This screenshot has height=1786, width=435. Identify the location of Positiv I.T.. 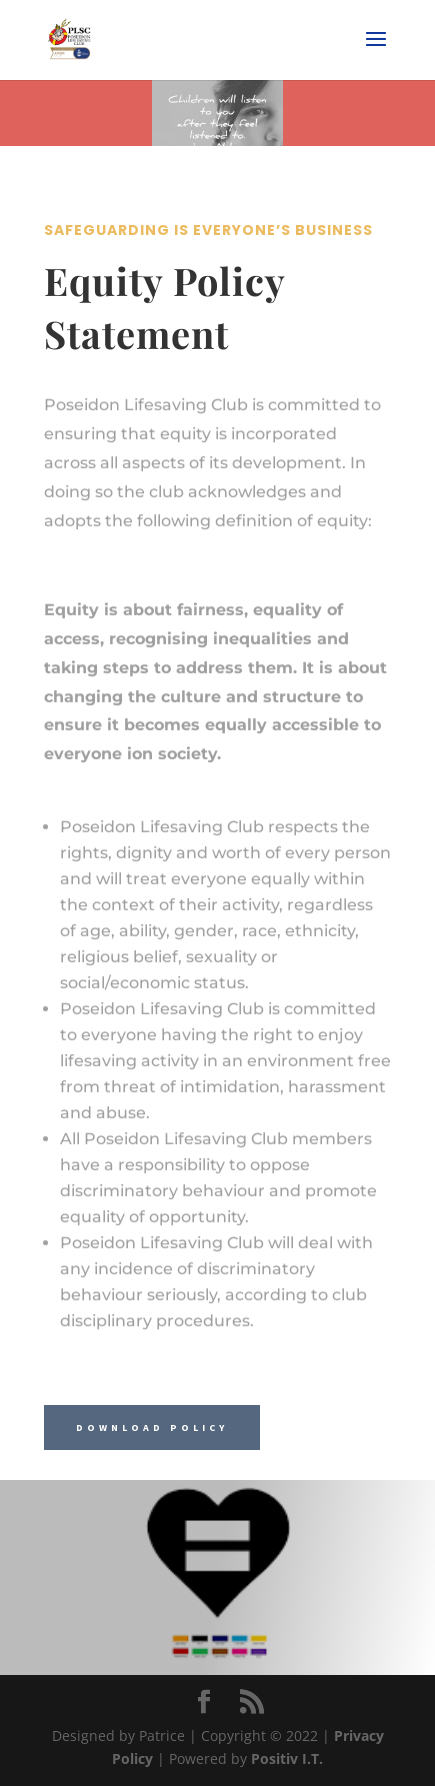
(287, 1758).